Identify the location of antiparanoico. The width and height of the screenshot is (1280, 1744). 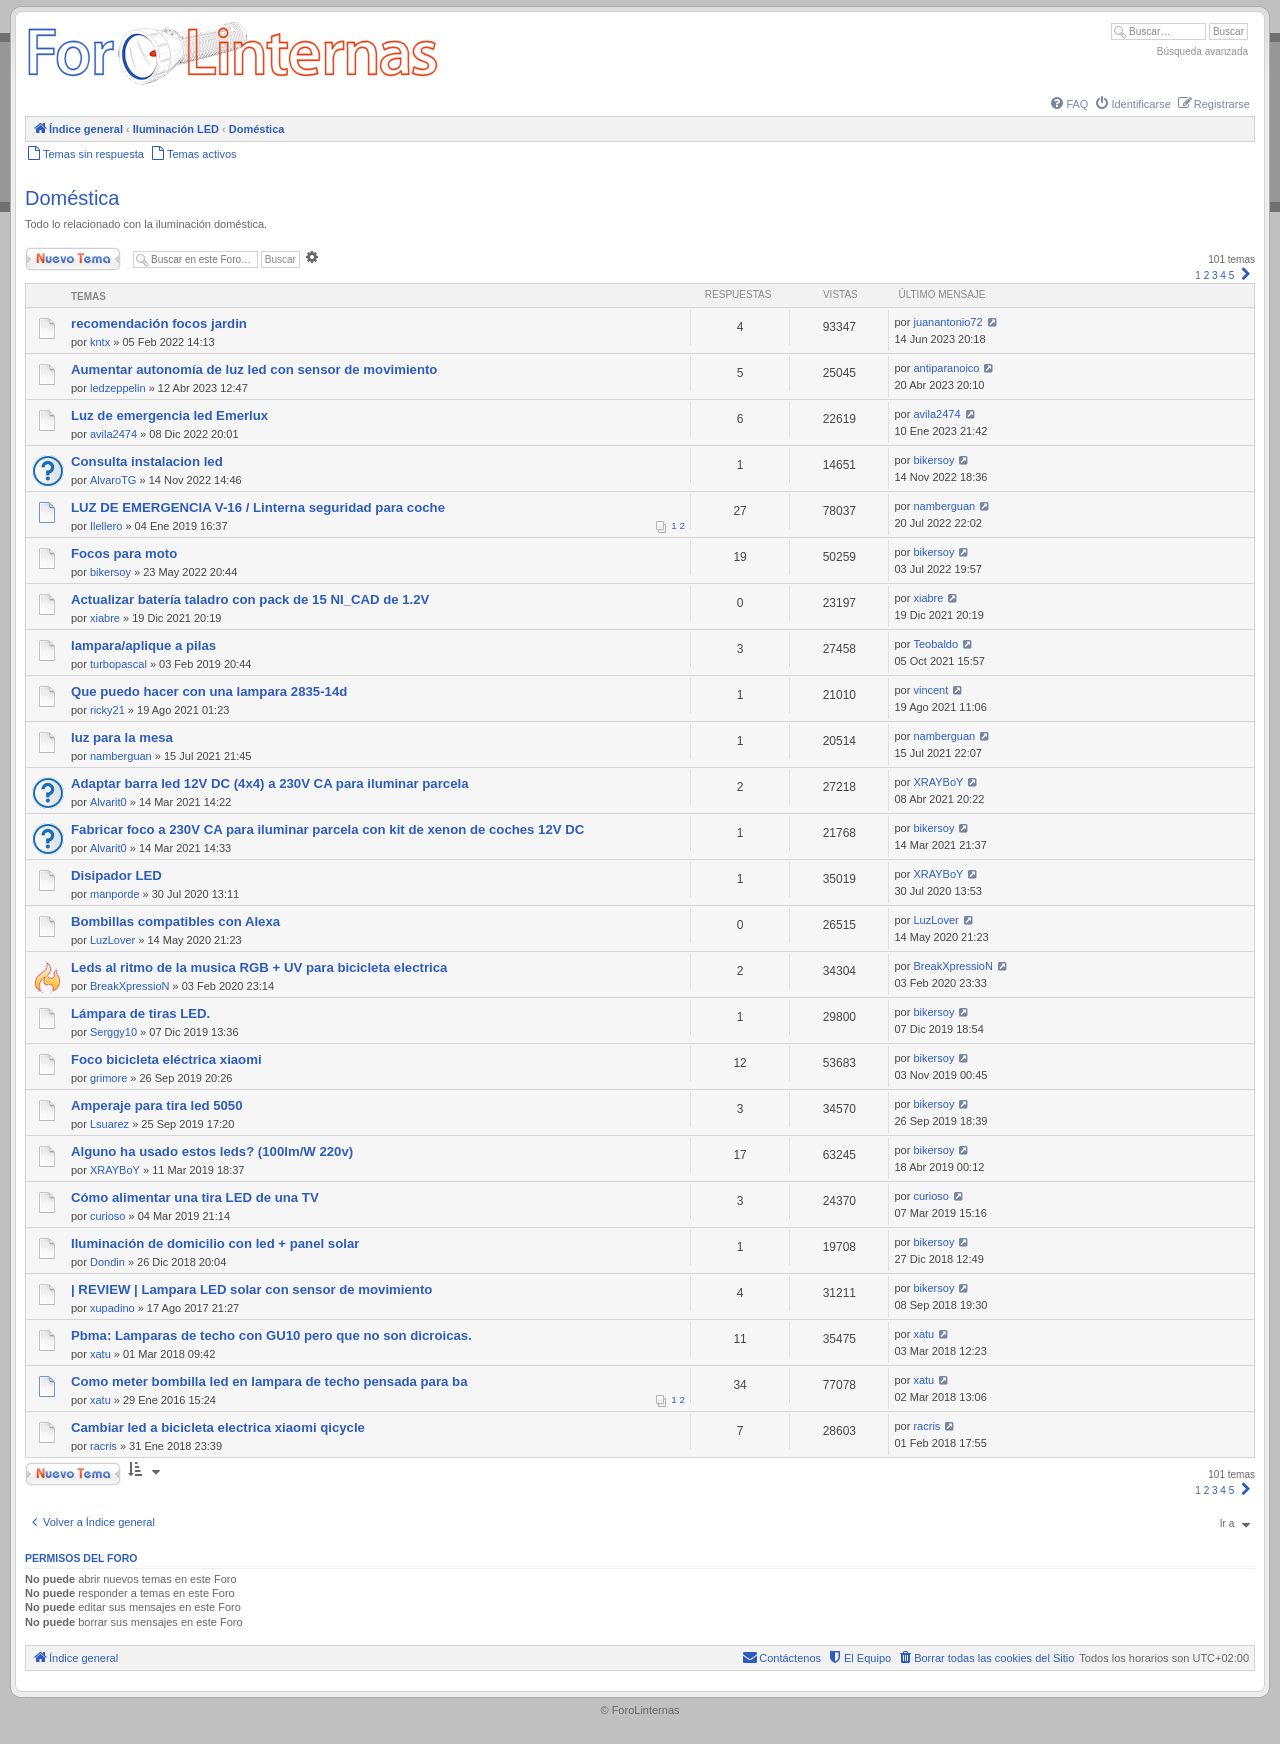
(946, 368).